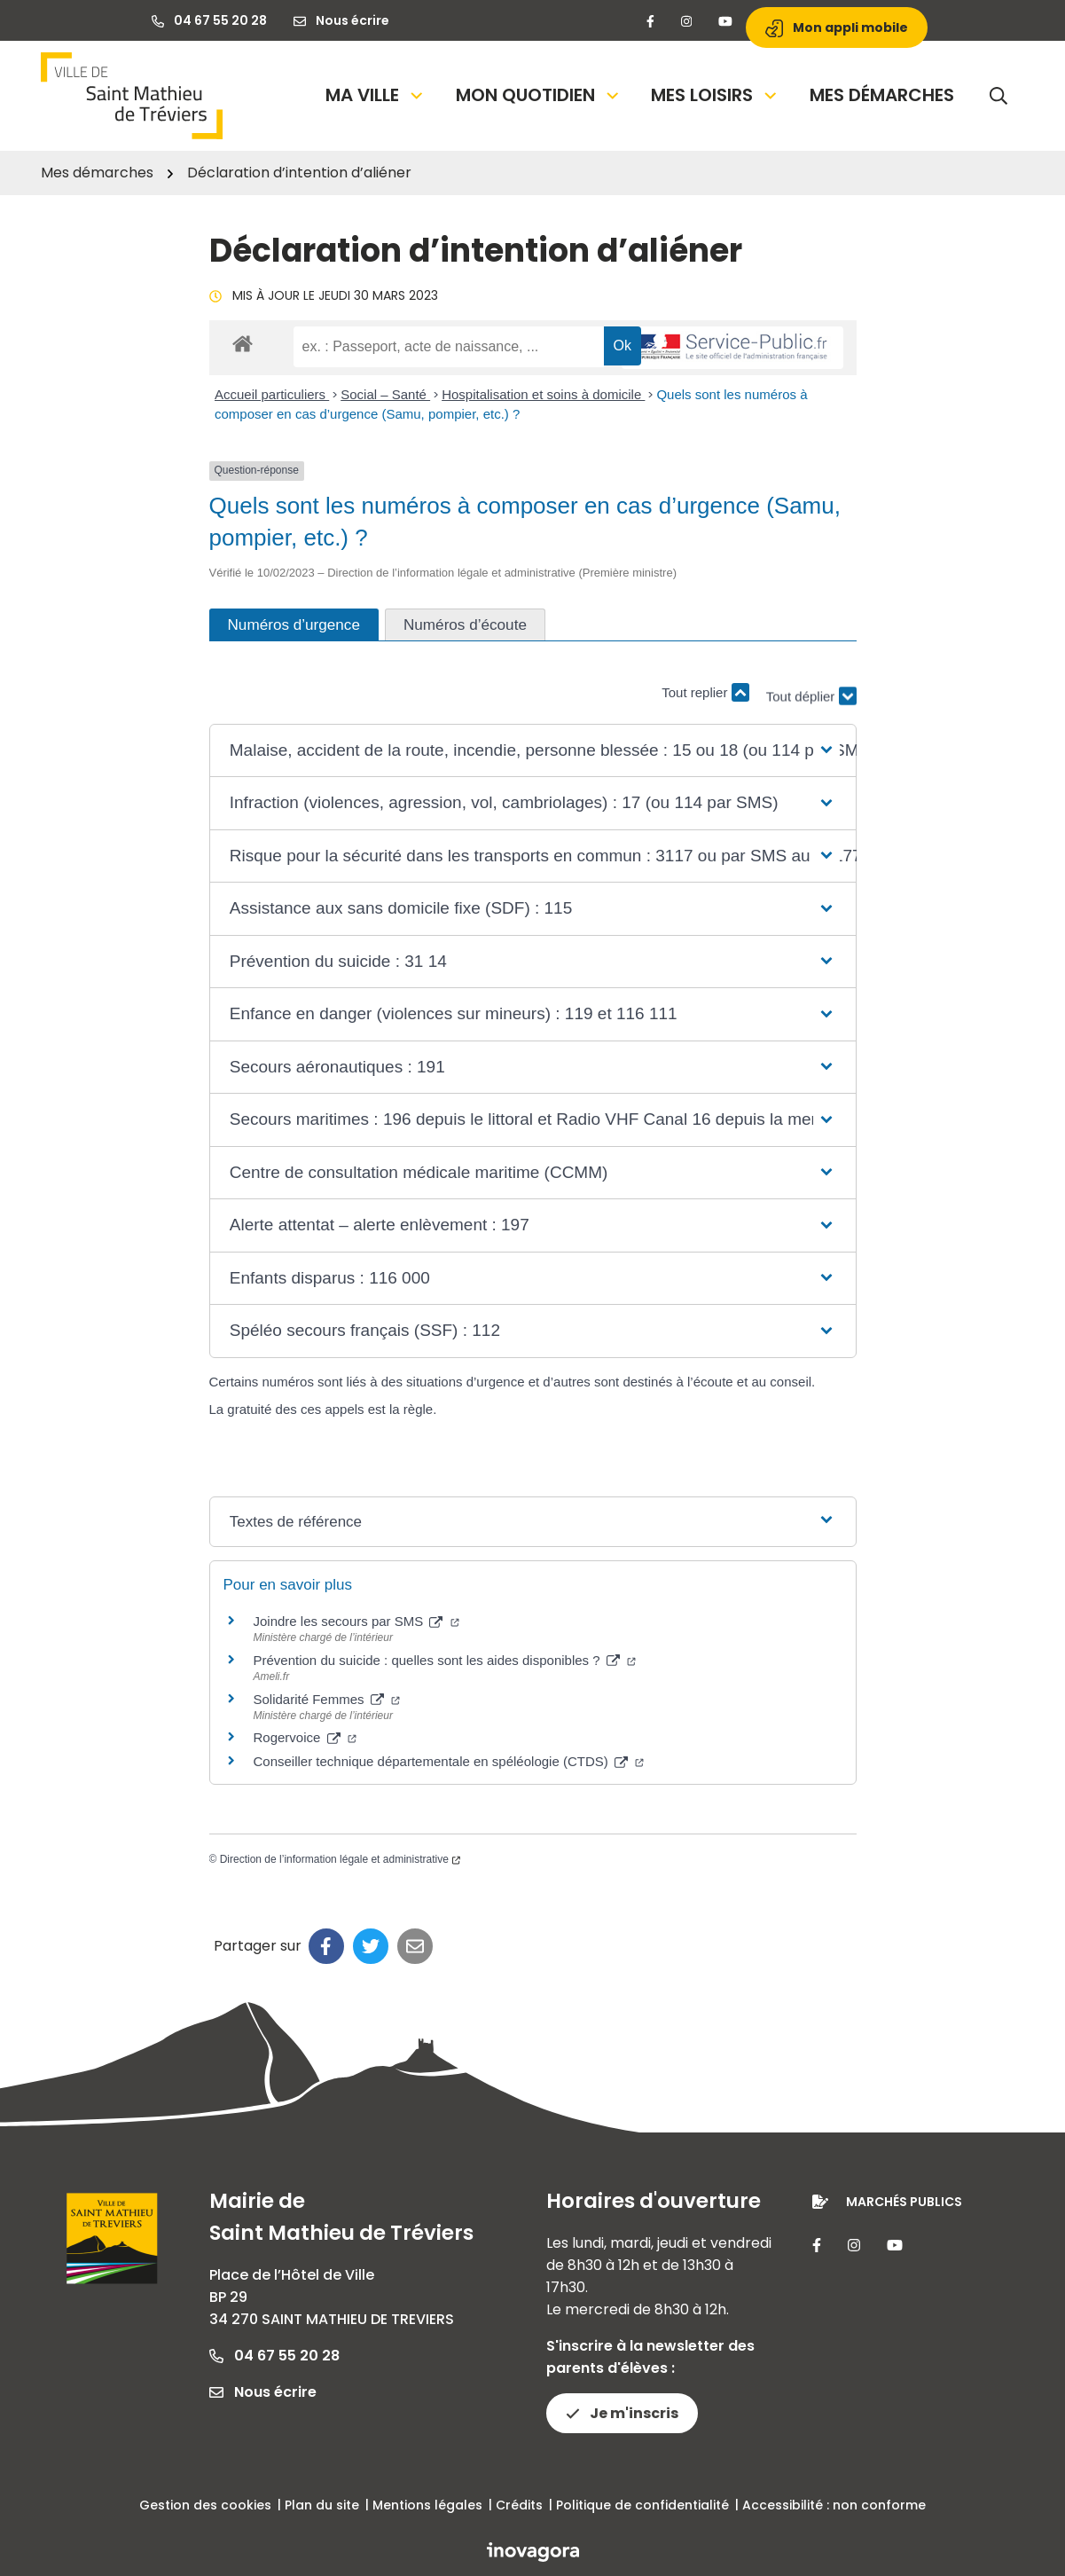 The image size is (1065, 2576). I want to click on Accueil particuliers, so click(272, 394).